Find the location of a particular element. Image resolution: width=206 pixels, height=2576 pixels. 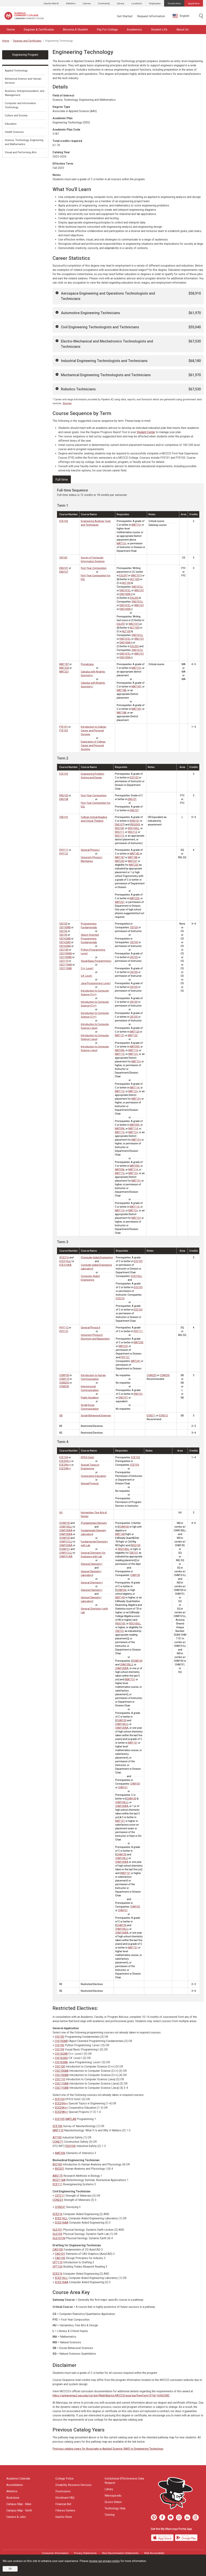

ALT100 is located at coordinates (134, 579).